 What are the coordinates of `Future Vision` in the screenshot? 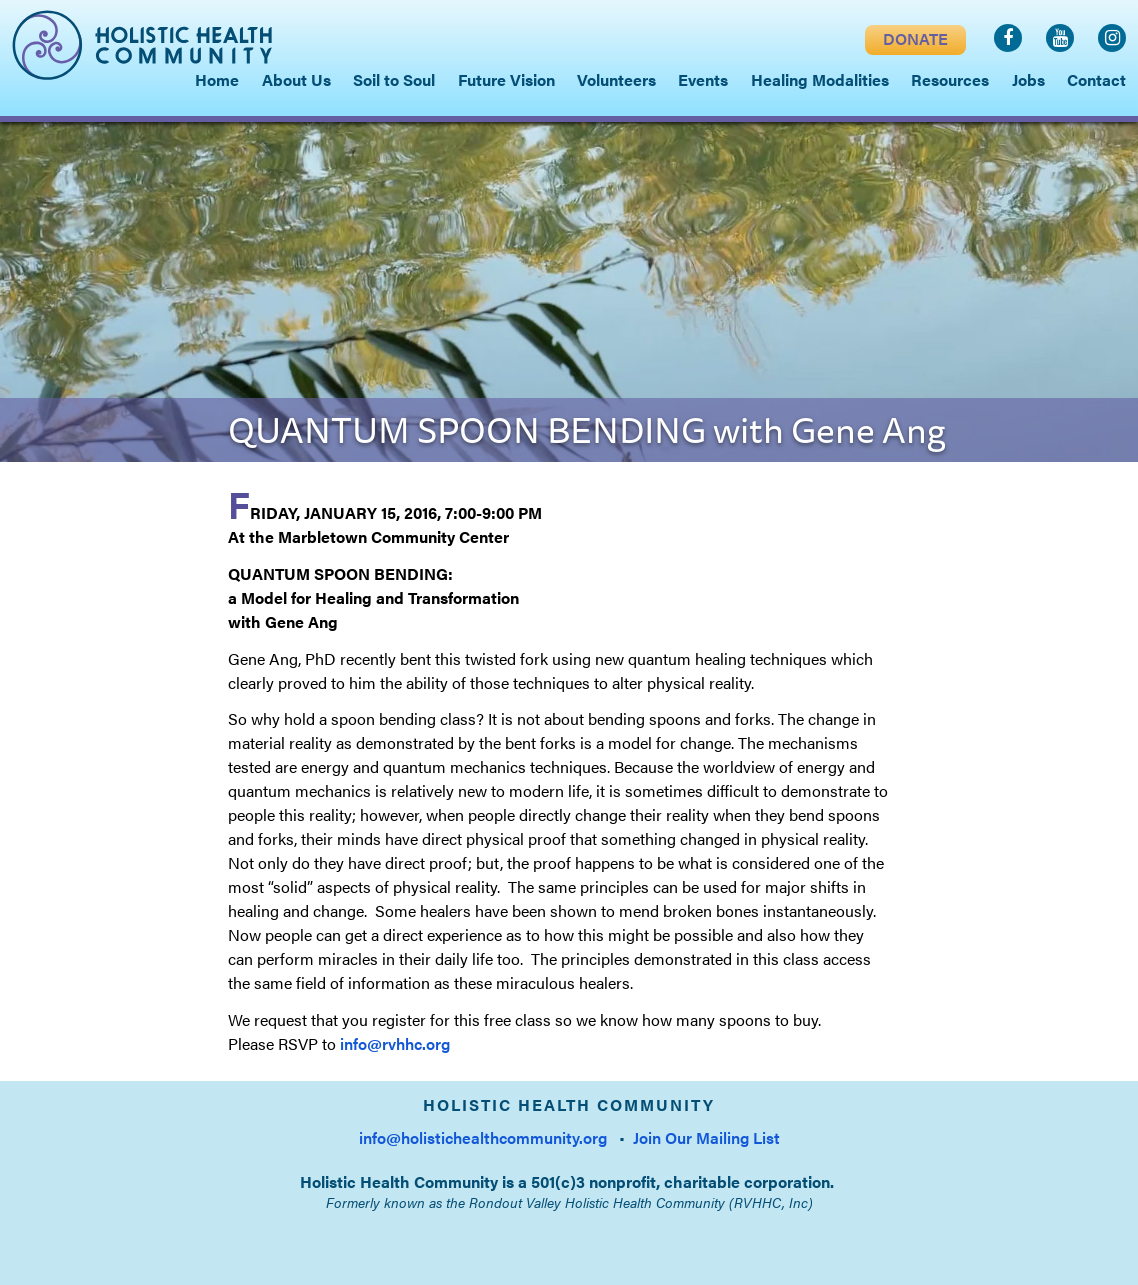 It's located at (506, 79).